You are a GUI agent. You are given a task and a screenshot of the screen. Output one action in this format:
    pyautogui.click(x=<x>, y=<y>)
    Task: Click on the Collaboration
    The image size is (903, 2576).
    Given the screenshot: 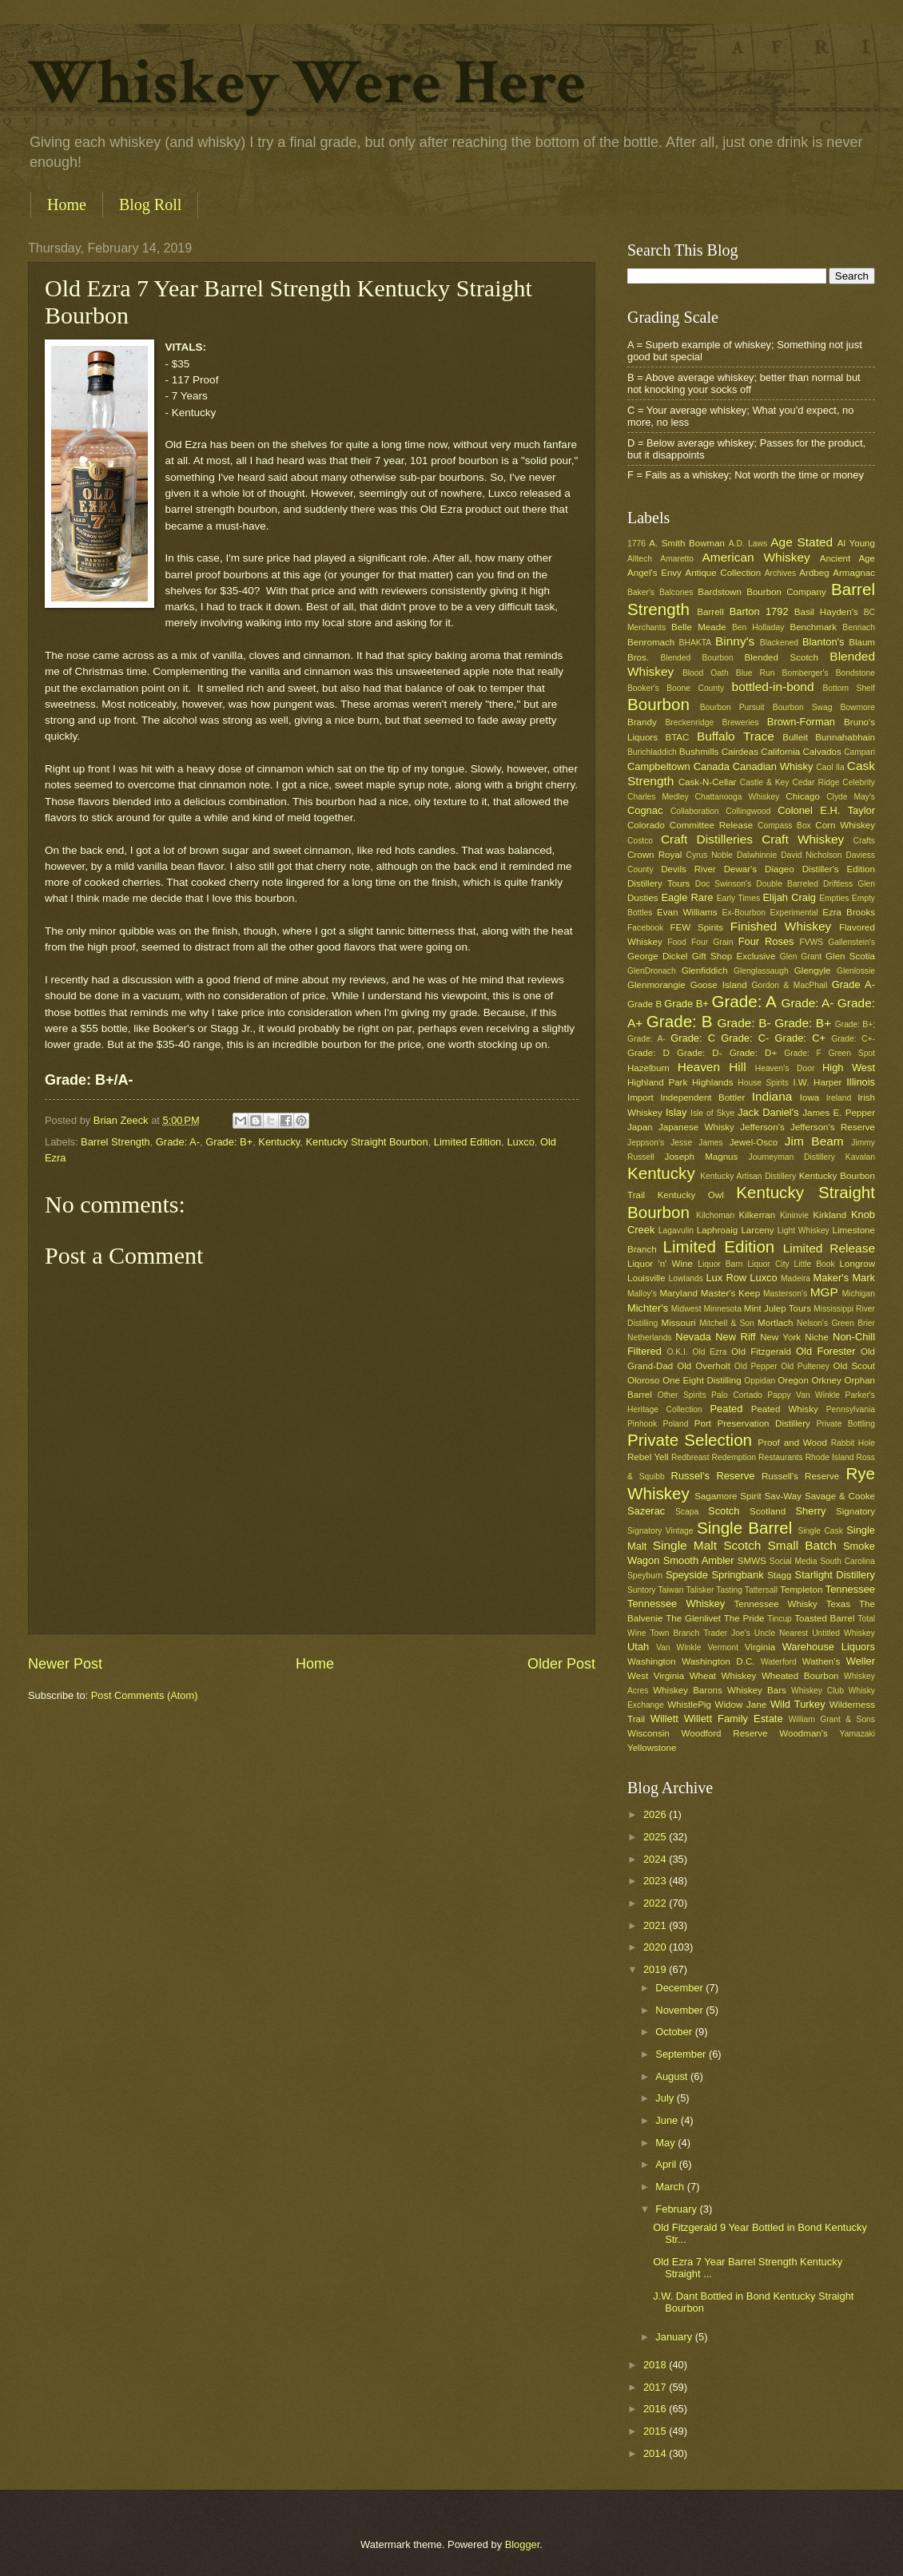 What is the action you would take?
    pyautogui.click(x=694, y=811)
    